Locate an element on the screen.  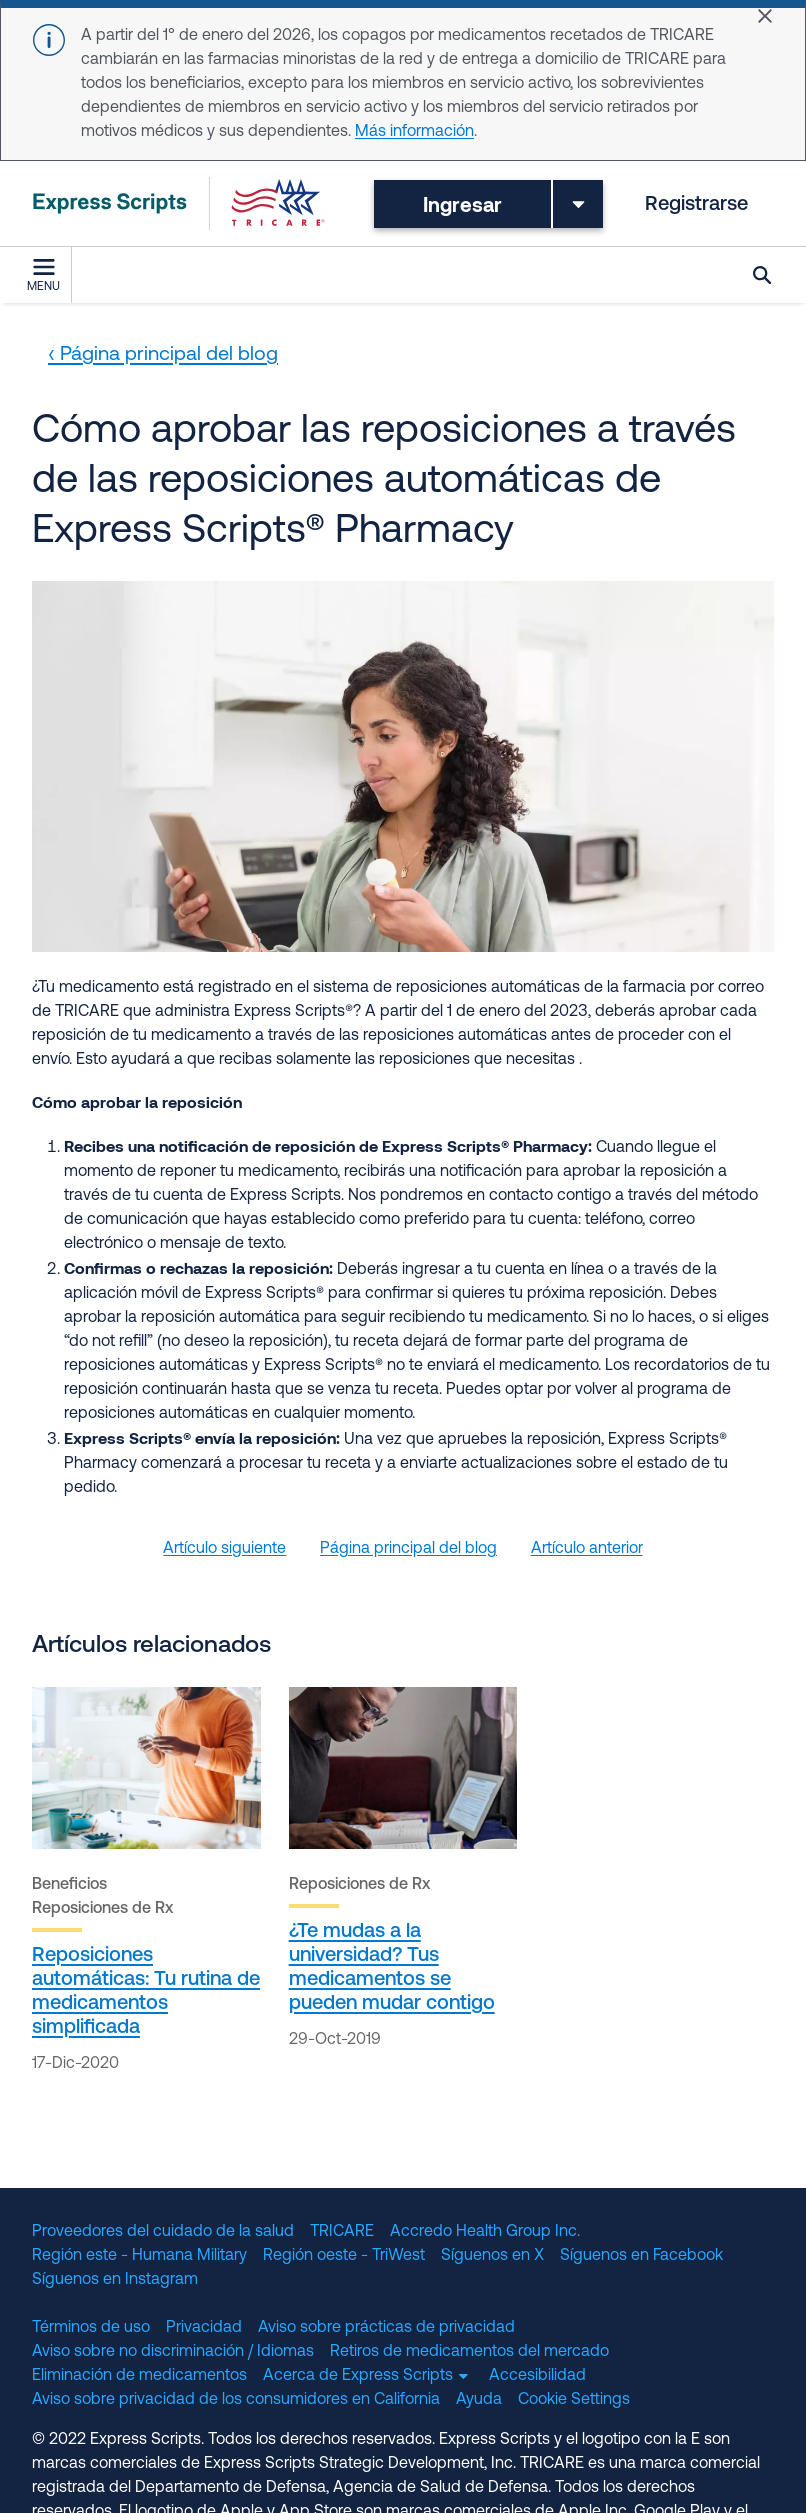
‹ Página principal del blog is located at coordinates (163, 355).